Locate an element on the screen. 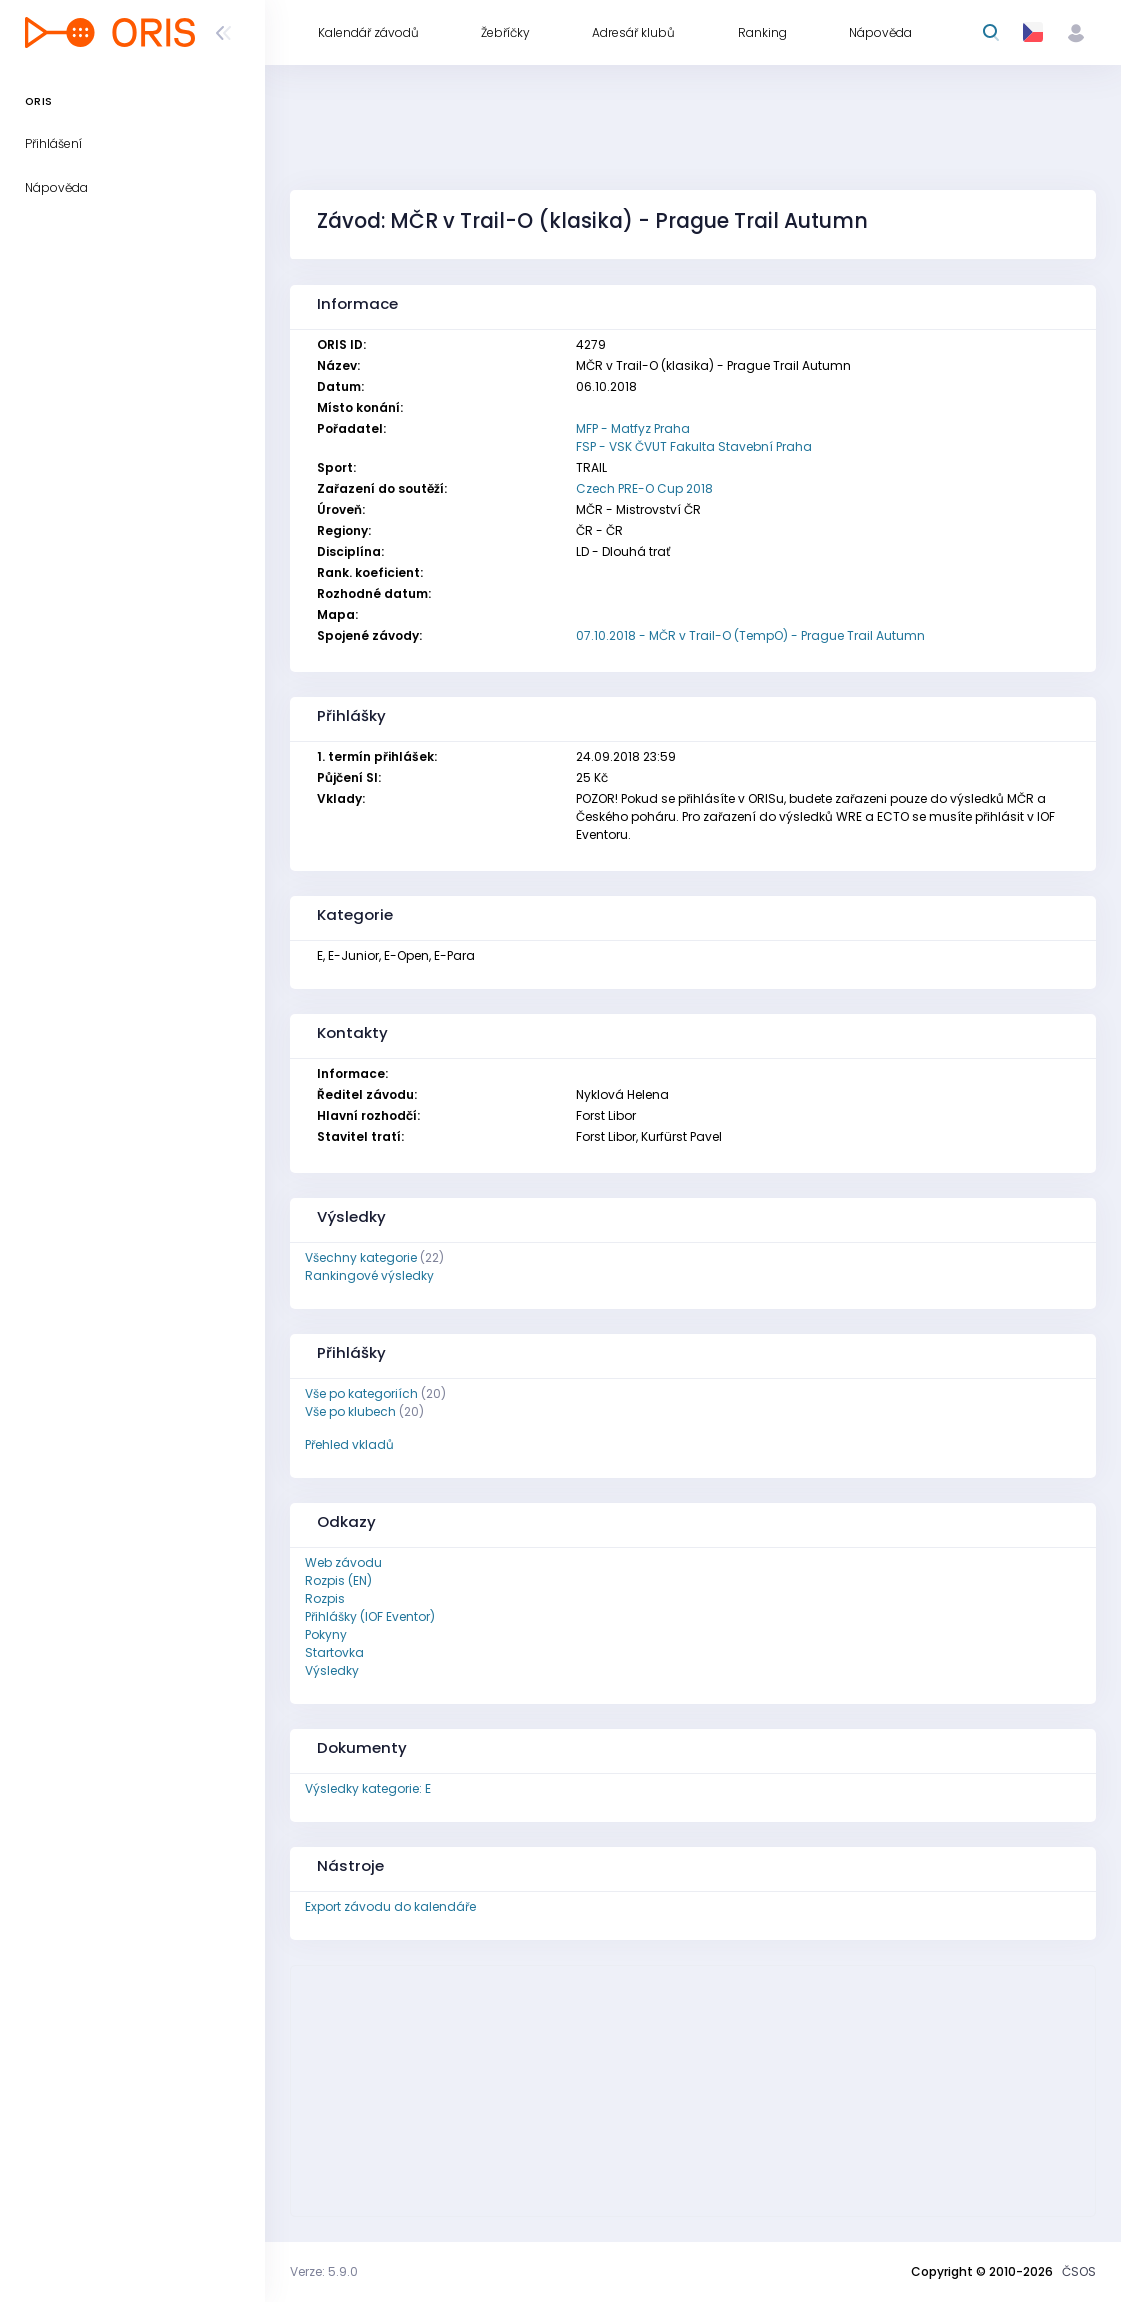  Výsledky kategorie: E is located at coordinates (368, 1788).